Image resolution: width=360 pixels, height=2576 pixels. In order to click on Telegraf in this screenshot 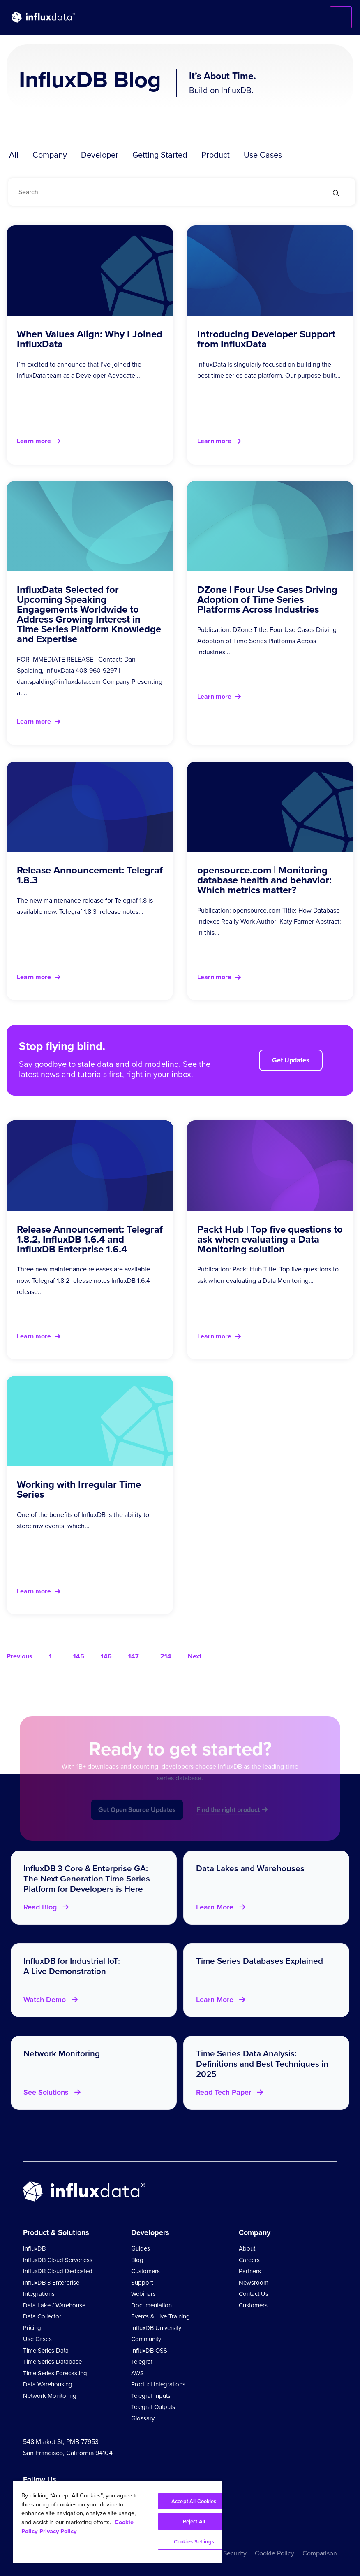, I will do `click(141, 2361)`.